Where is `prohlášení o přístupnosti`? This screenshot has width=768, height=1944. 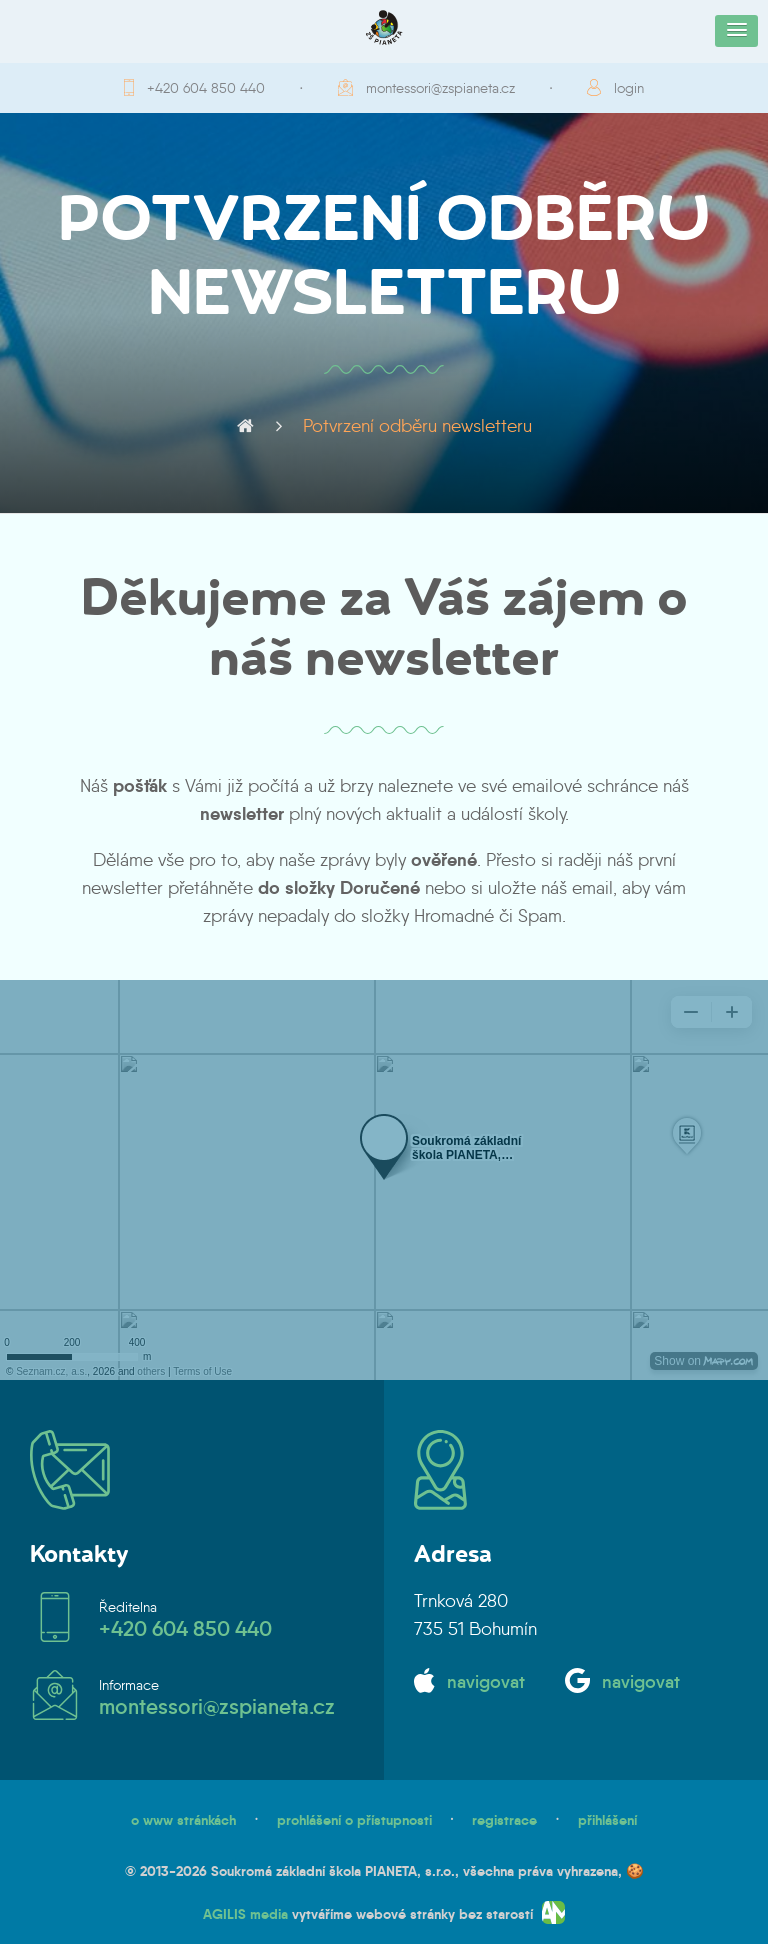 prohlášení o přístupnosti is located at coordinates (354, 1820).